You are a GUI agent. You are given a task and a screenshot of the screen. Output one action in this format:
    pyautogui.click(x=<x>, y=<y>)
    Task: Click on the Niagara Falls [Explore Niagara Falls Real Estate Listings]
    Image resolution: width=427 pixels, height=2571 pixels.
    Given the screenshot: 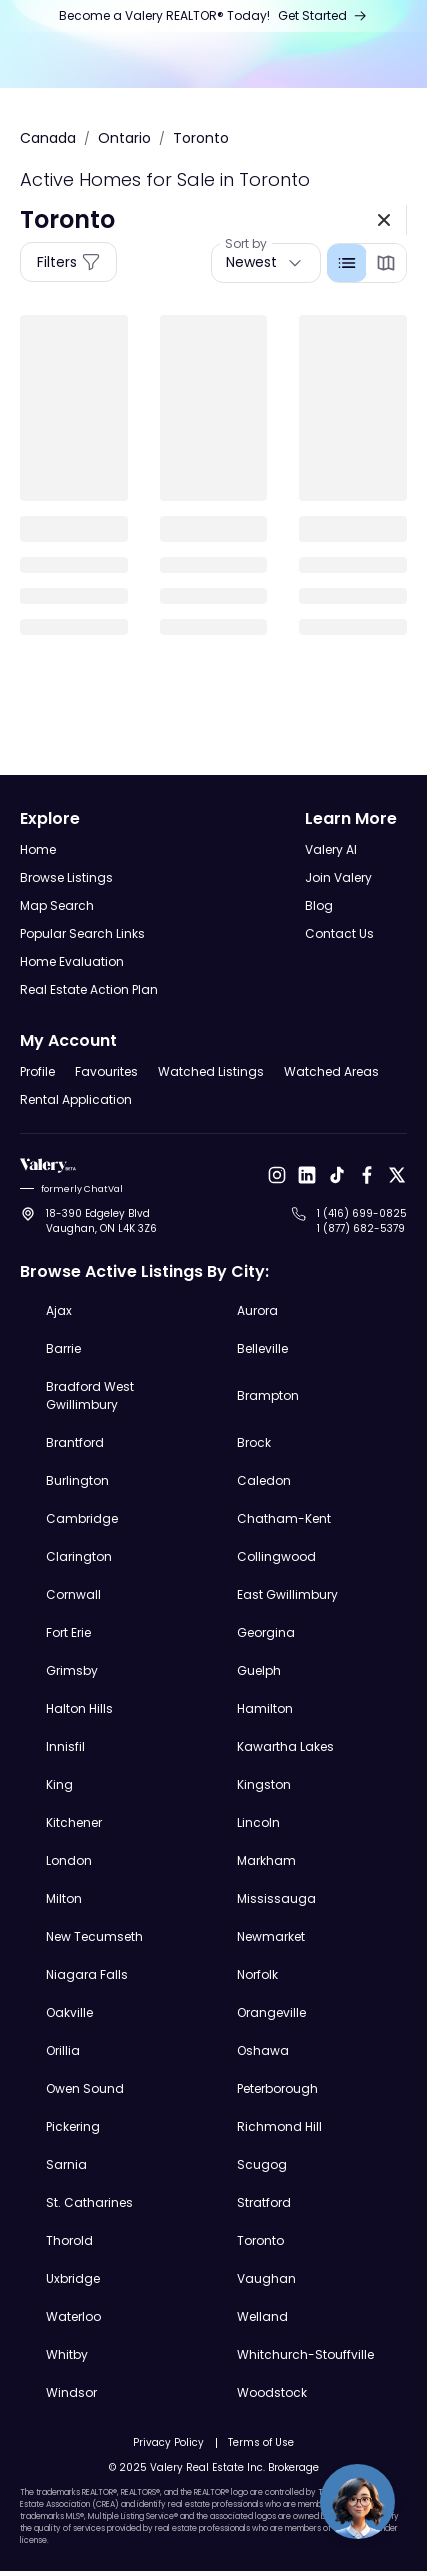 What is the action you would take?
    pyautogui.click(x=87, y=1974)
    